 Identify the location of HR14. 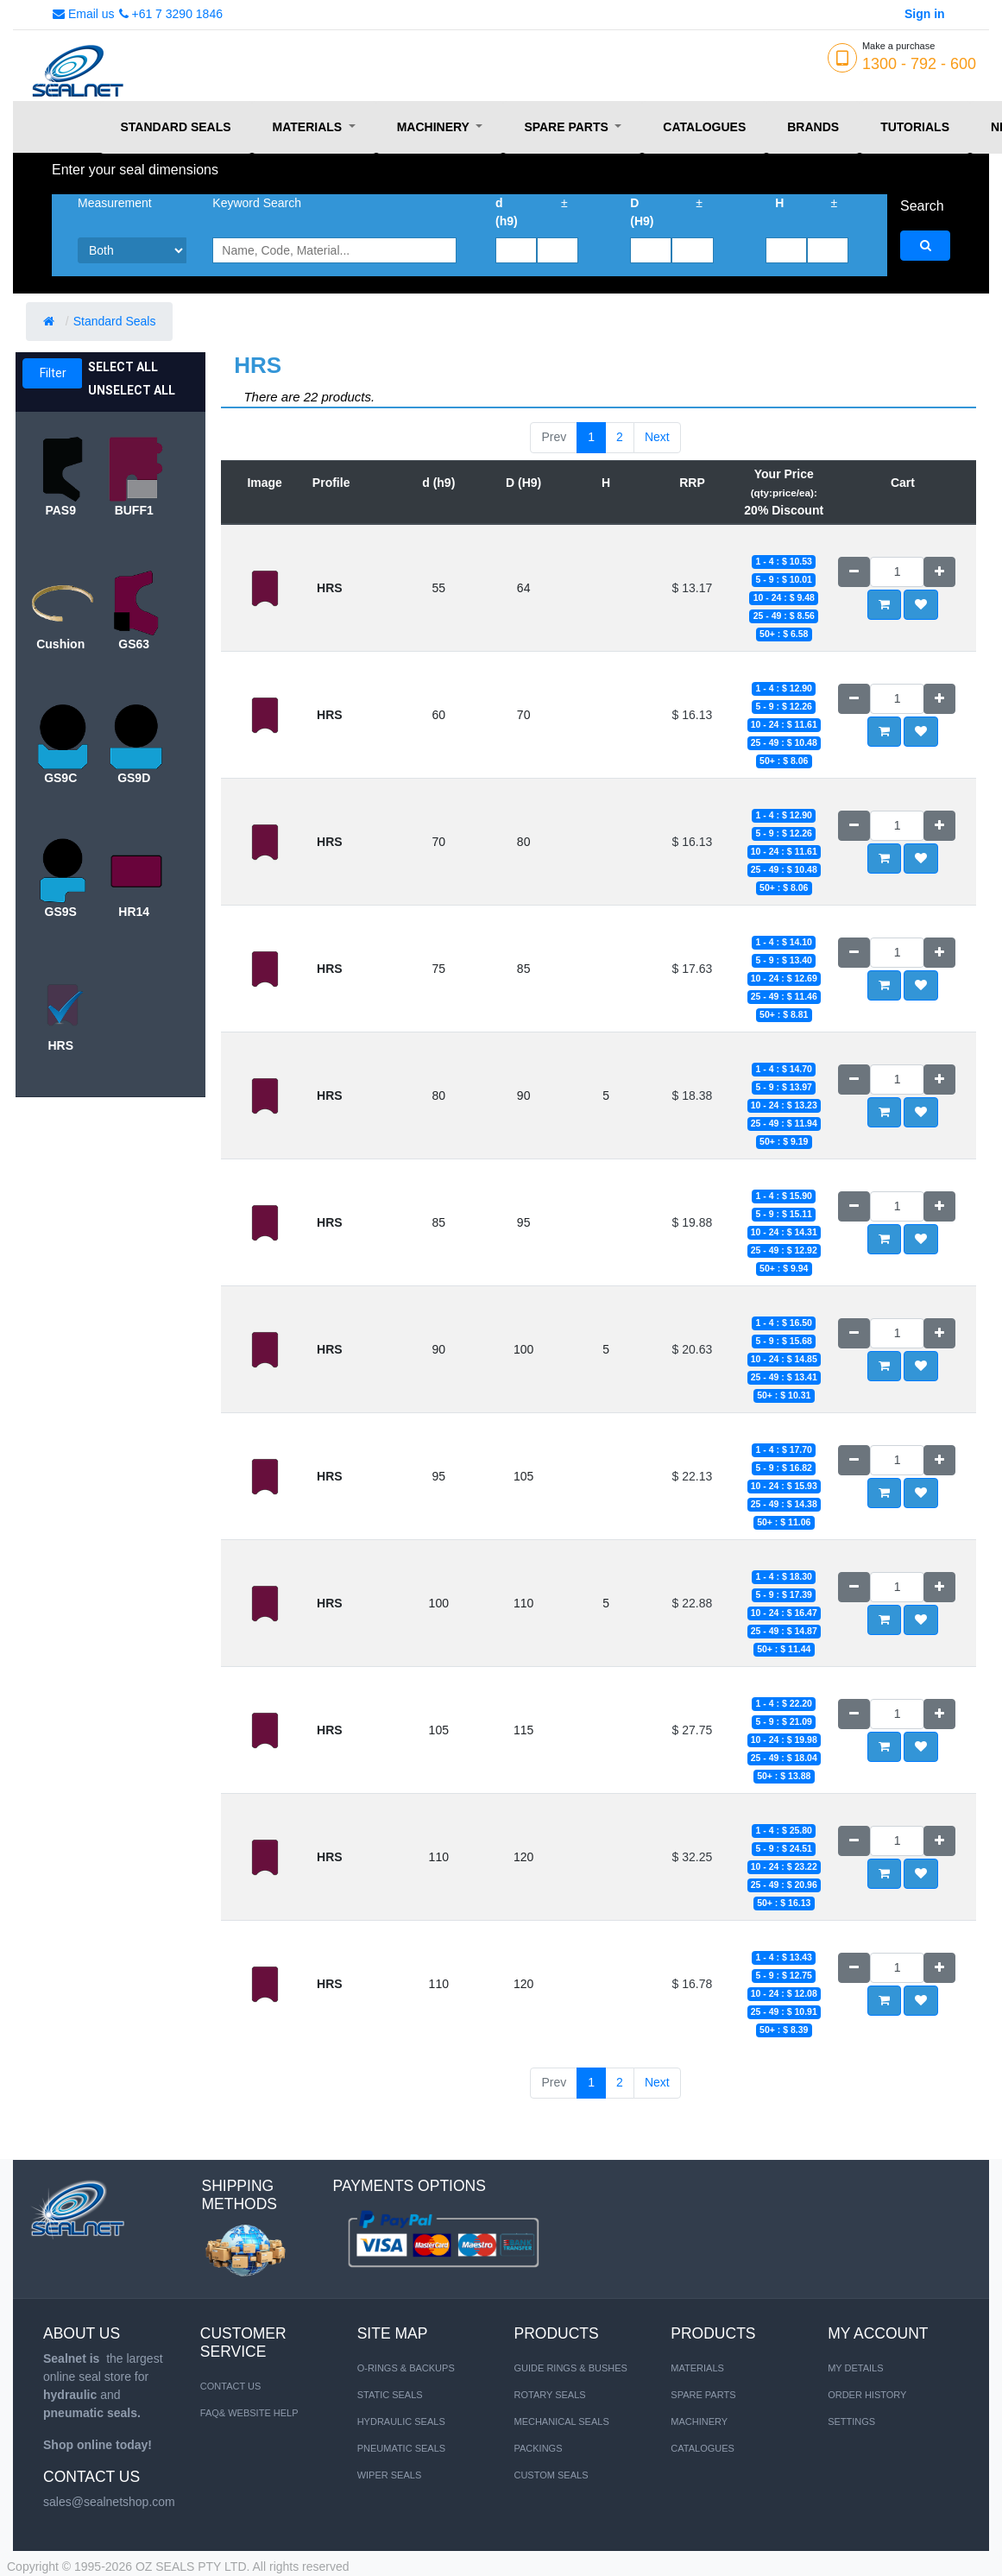
(133, 912).